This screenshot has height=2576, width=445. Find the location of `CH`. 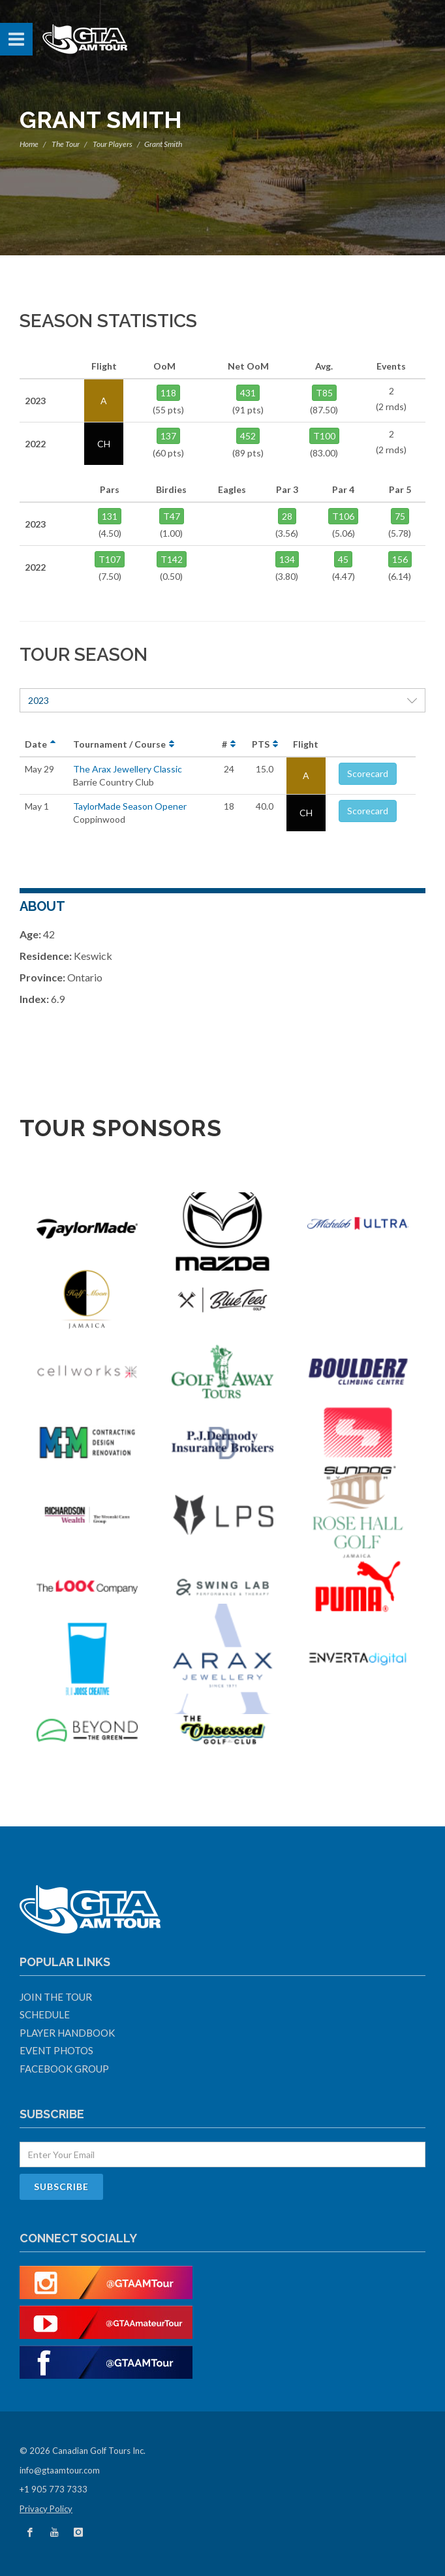

CH is located at coordinates (306, 812).